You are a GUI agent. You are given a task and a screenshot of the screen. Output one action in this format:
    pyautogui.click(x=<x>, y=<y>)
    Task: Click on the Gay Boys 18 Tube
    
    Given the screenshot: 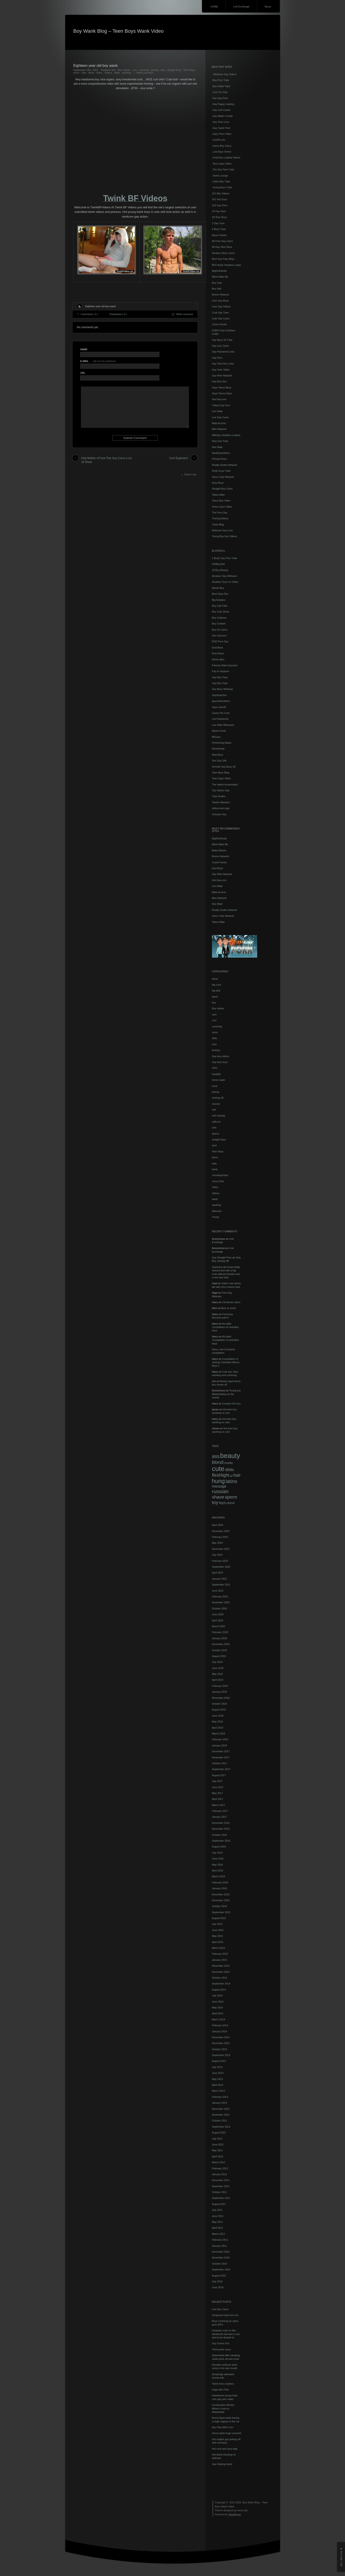 What is the action you would take?
    pyautogui.click(x=222, y=340)
    